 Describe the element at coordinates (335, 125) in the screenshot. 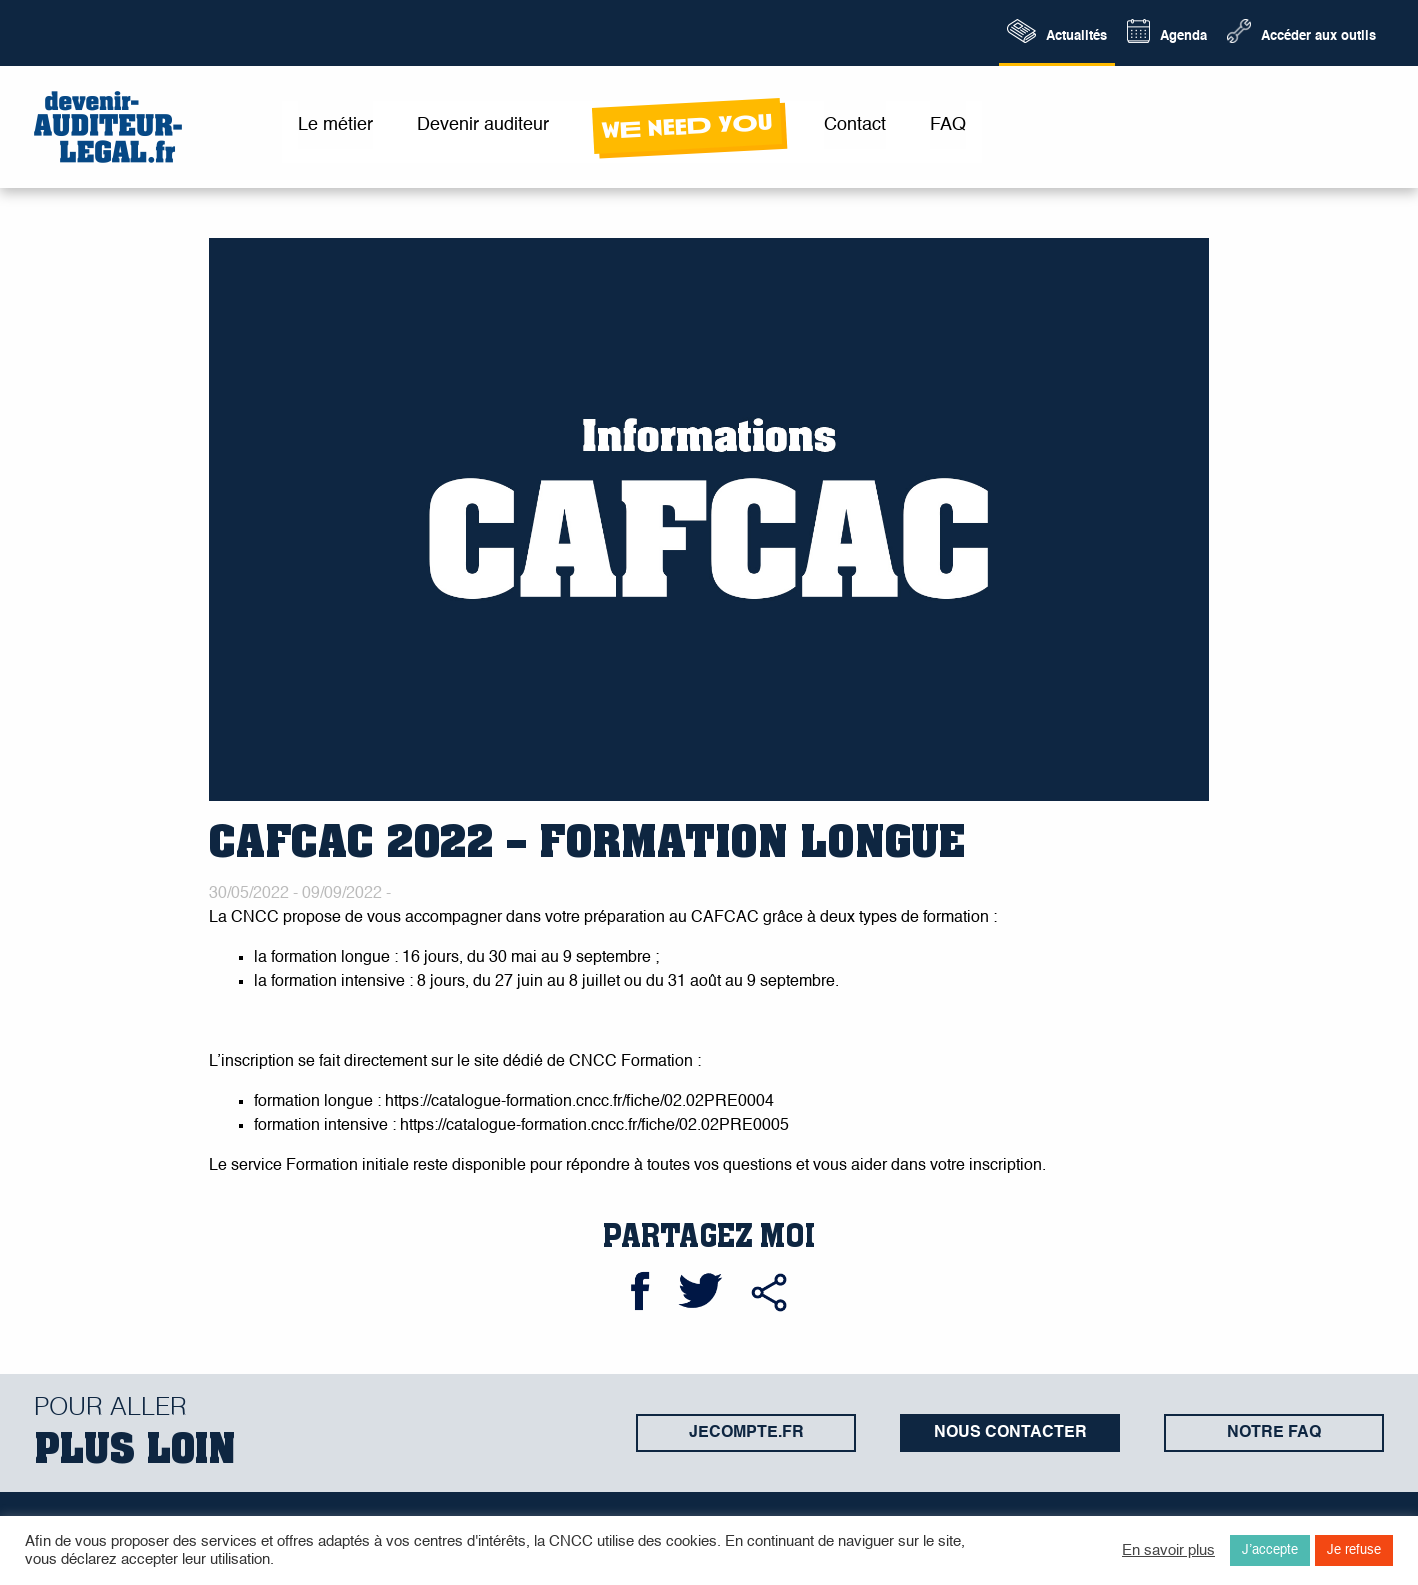

I see `Le métier [menuitem]` at that location.